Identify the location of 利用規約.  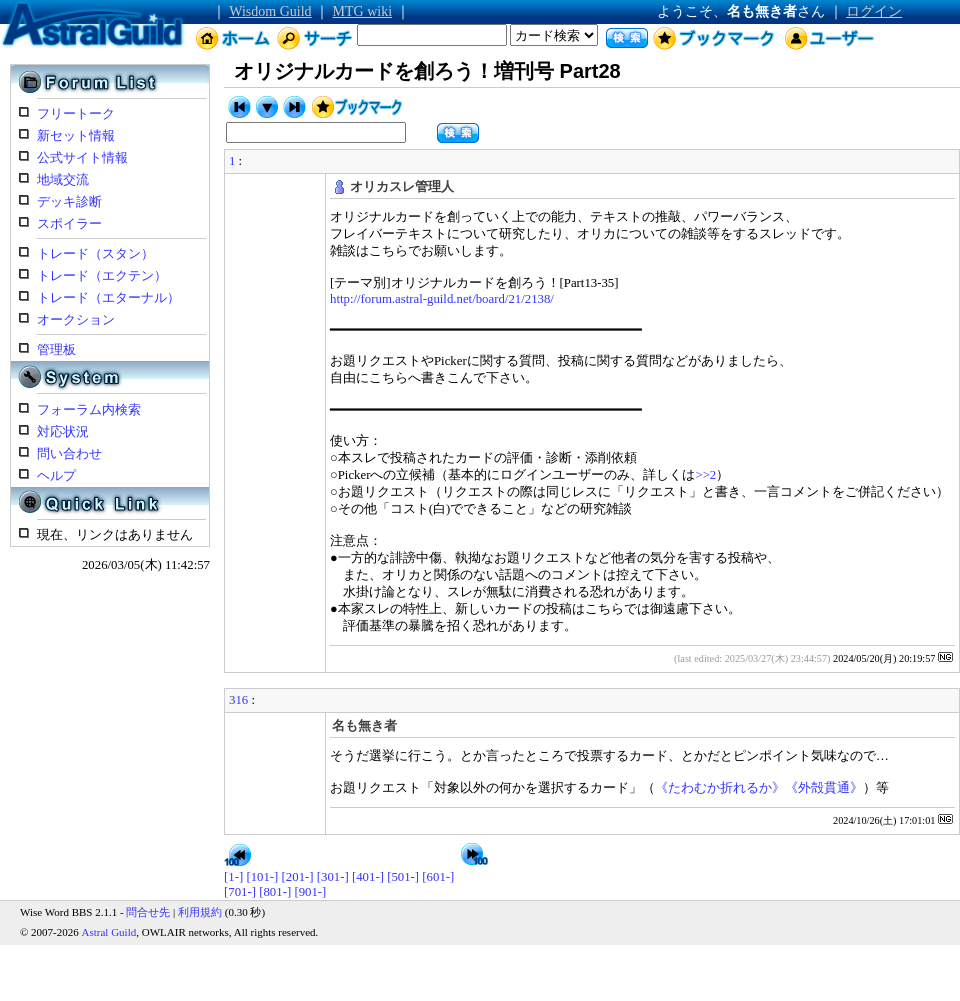
(200, 912).